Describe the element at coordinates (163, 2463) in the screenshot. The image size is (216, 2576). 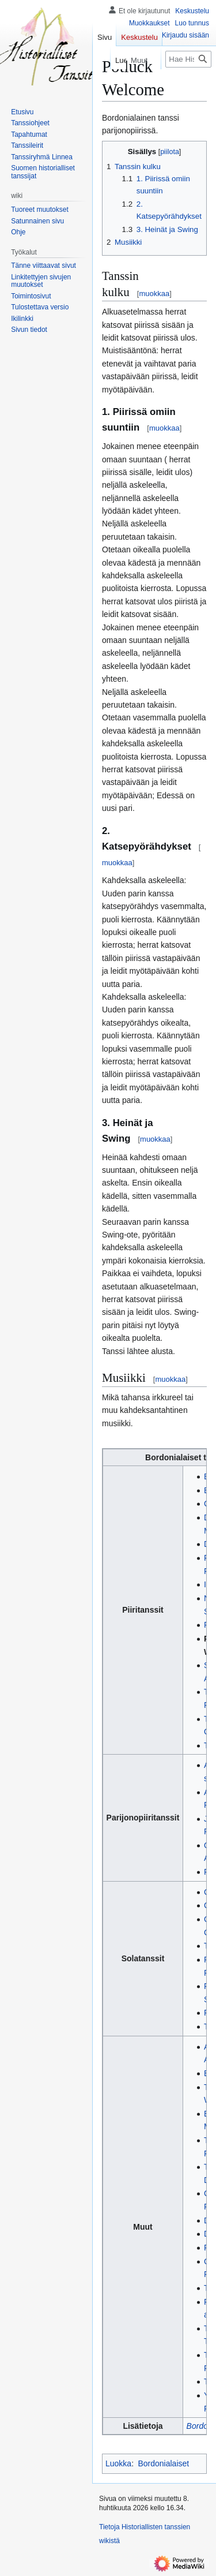
I see `Bordonialaiset` at that location.